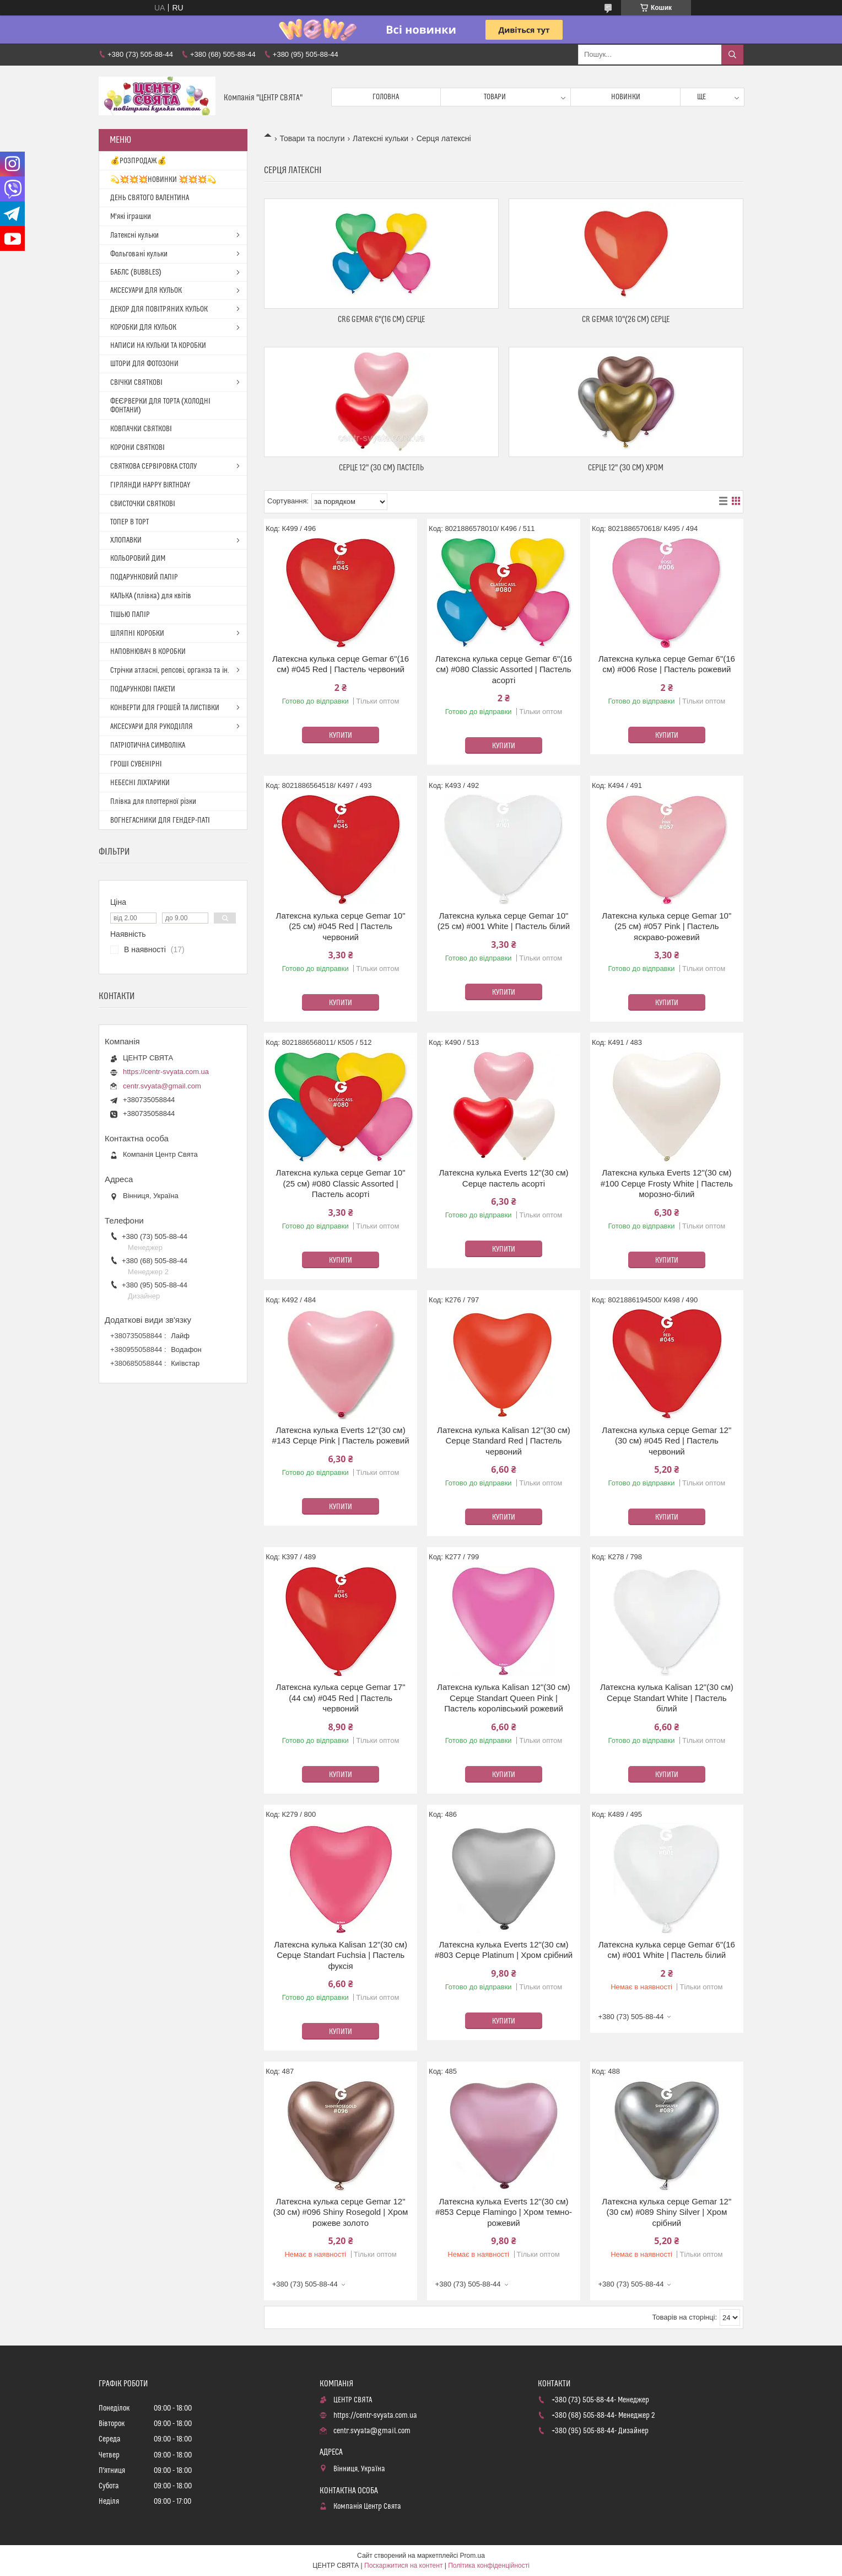 Image resolution: width=842 pixels, height=2576 pixels. What do you see at coordinates (169, 670) in the screenshot?
I see `Стрічки атласні, репсові, органза та ін.` at bounding box center [169, 670].